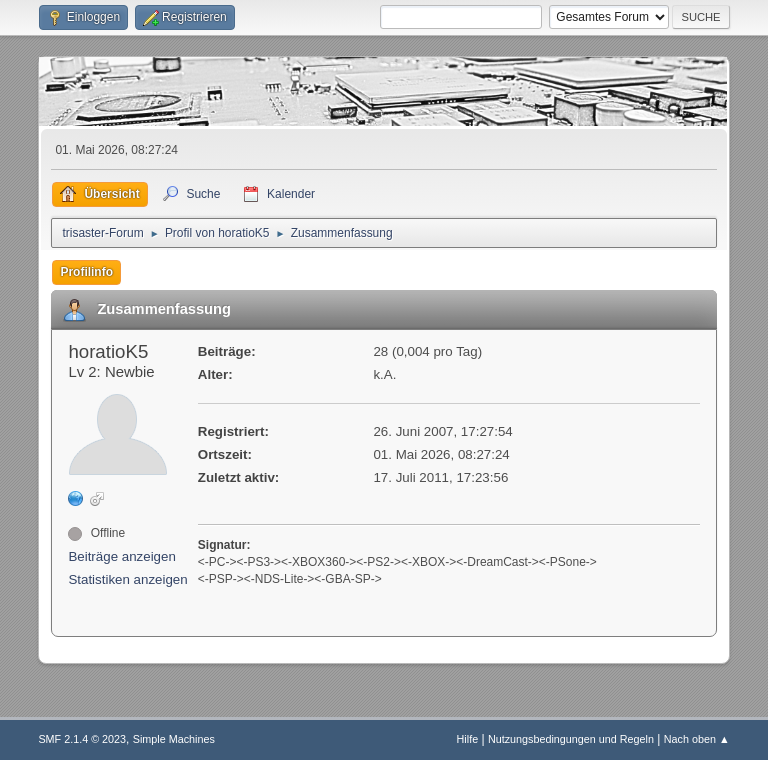 The width and height of the screenshot is (768, 760). Describe the element at coordinates (468, 739) in the screenshot. I see `Hilfe` at that location.